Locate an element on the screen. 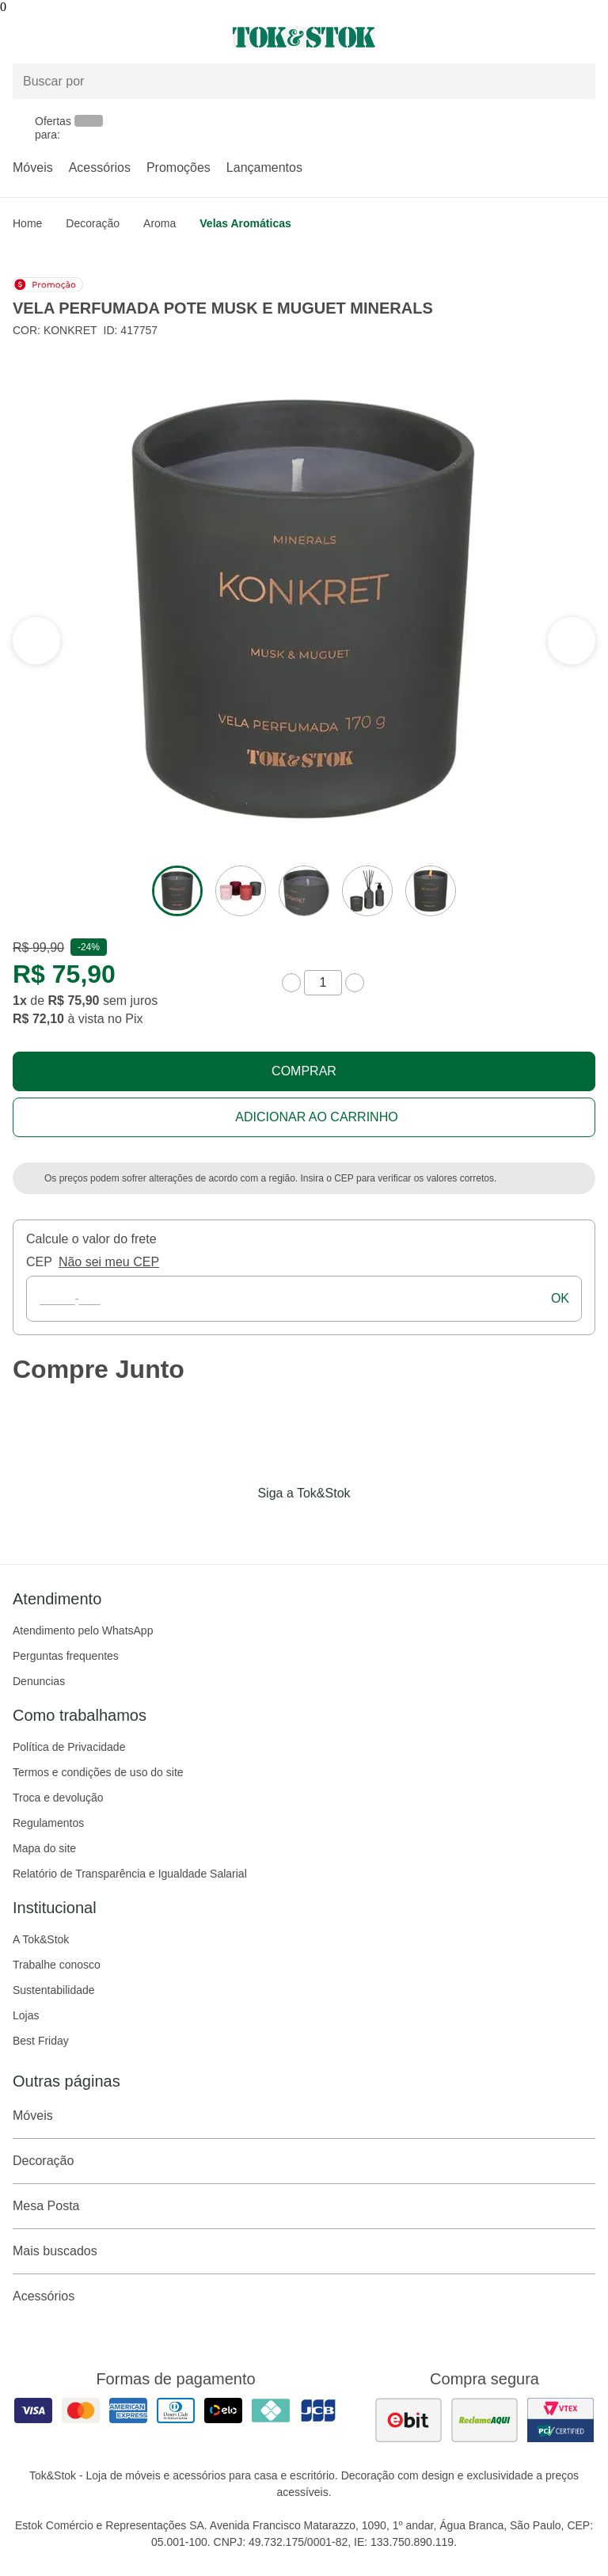 The height and width of the screenshot is (2576, 608). [ver a imagem 4 do produto] is located at coordinates (367, 891).